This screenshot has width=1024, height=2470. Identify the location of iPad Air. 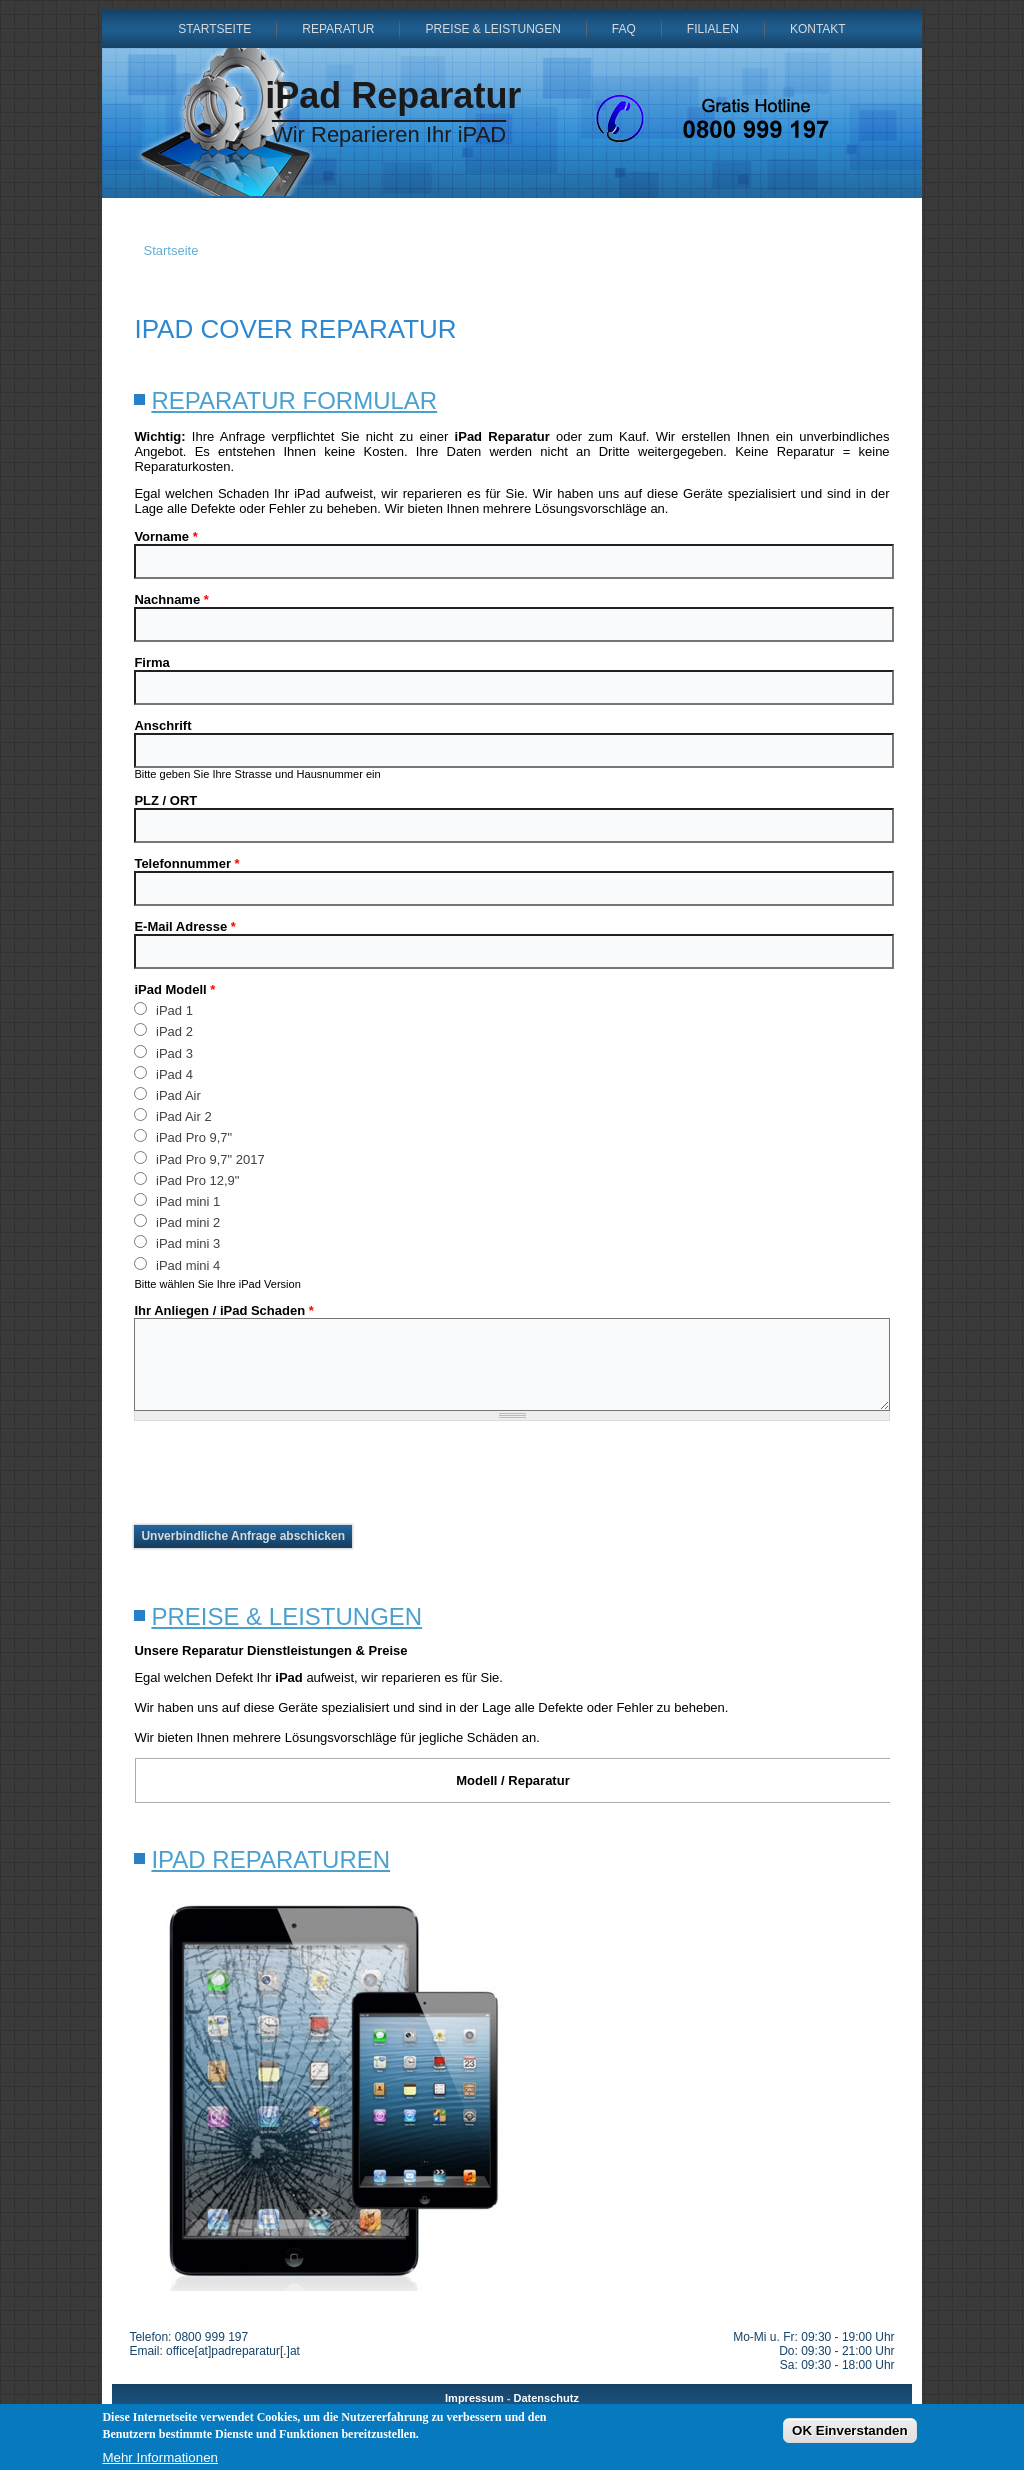
(167, 1094).